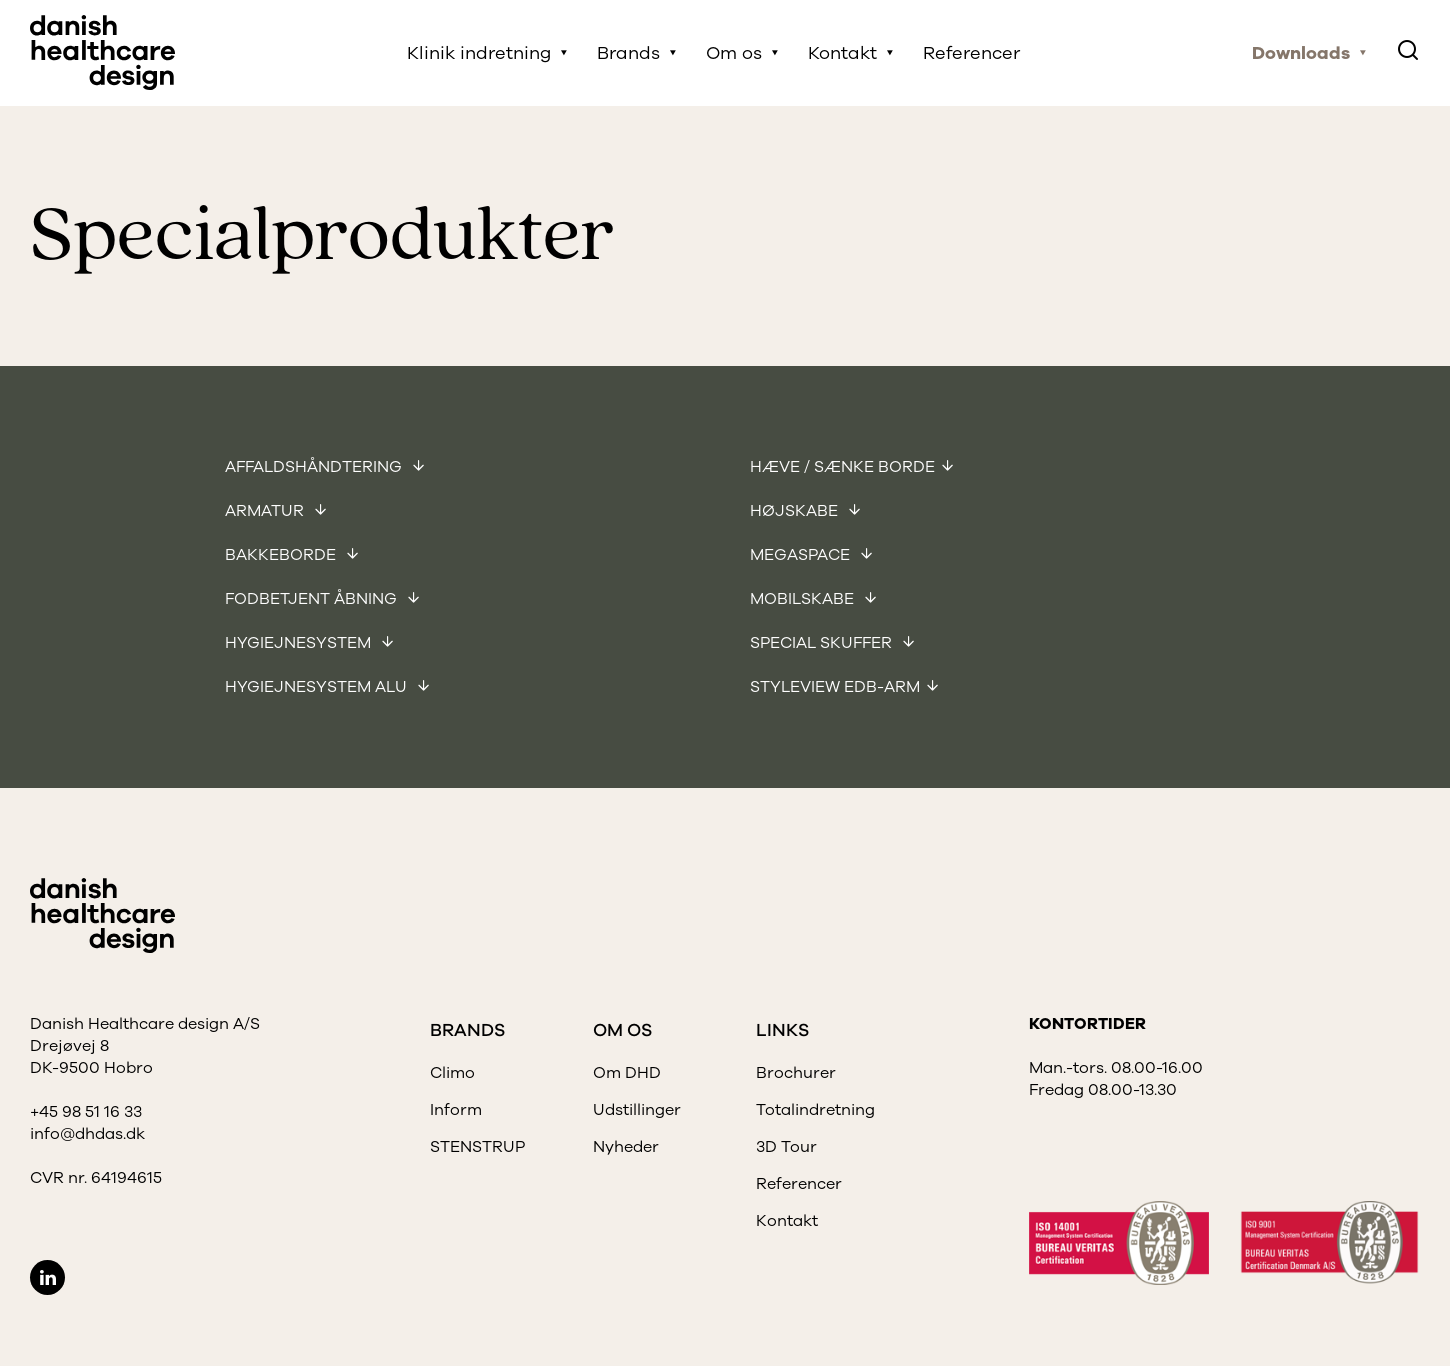  What do you see at coordinates (804, 599) in the screenshot?
I see `Mobilskabe` at bounding box center [804, 599].